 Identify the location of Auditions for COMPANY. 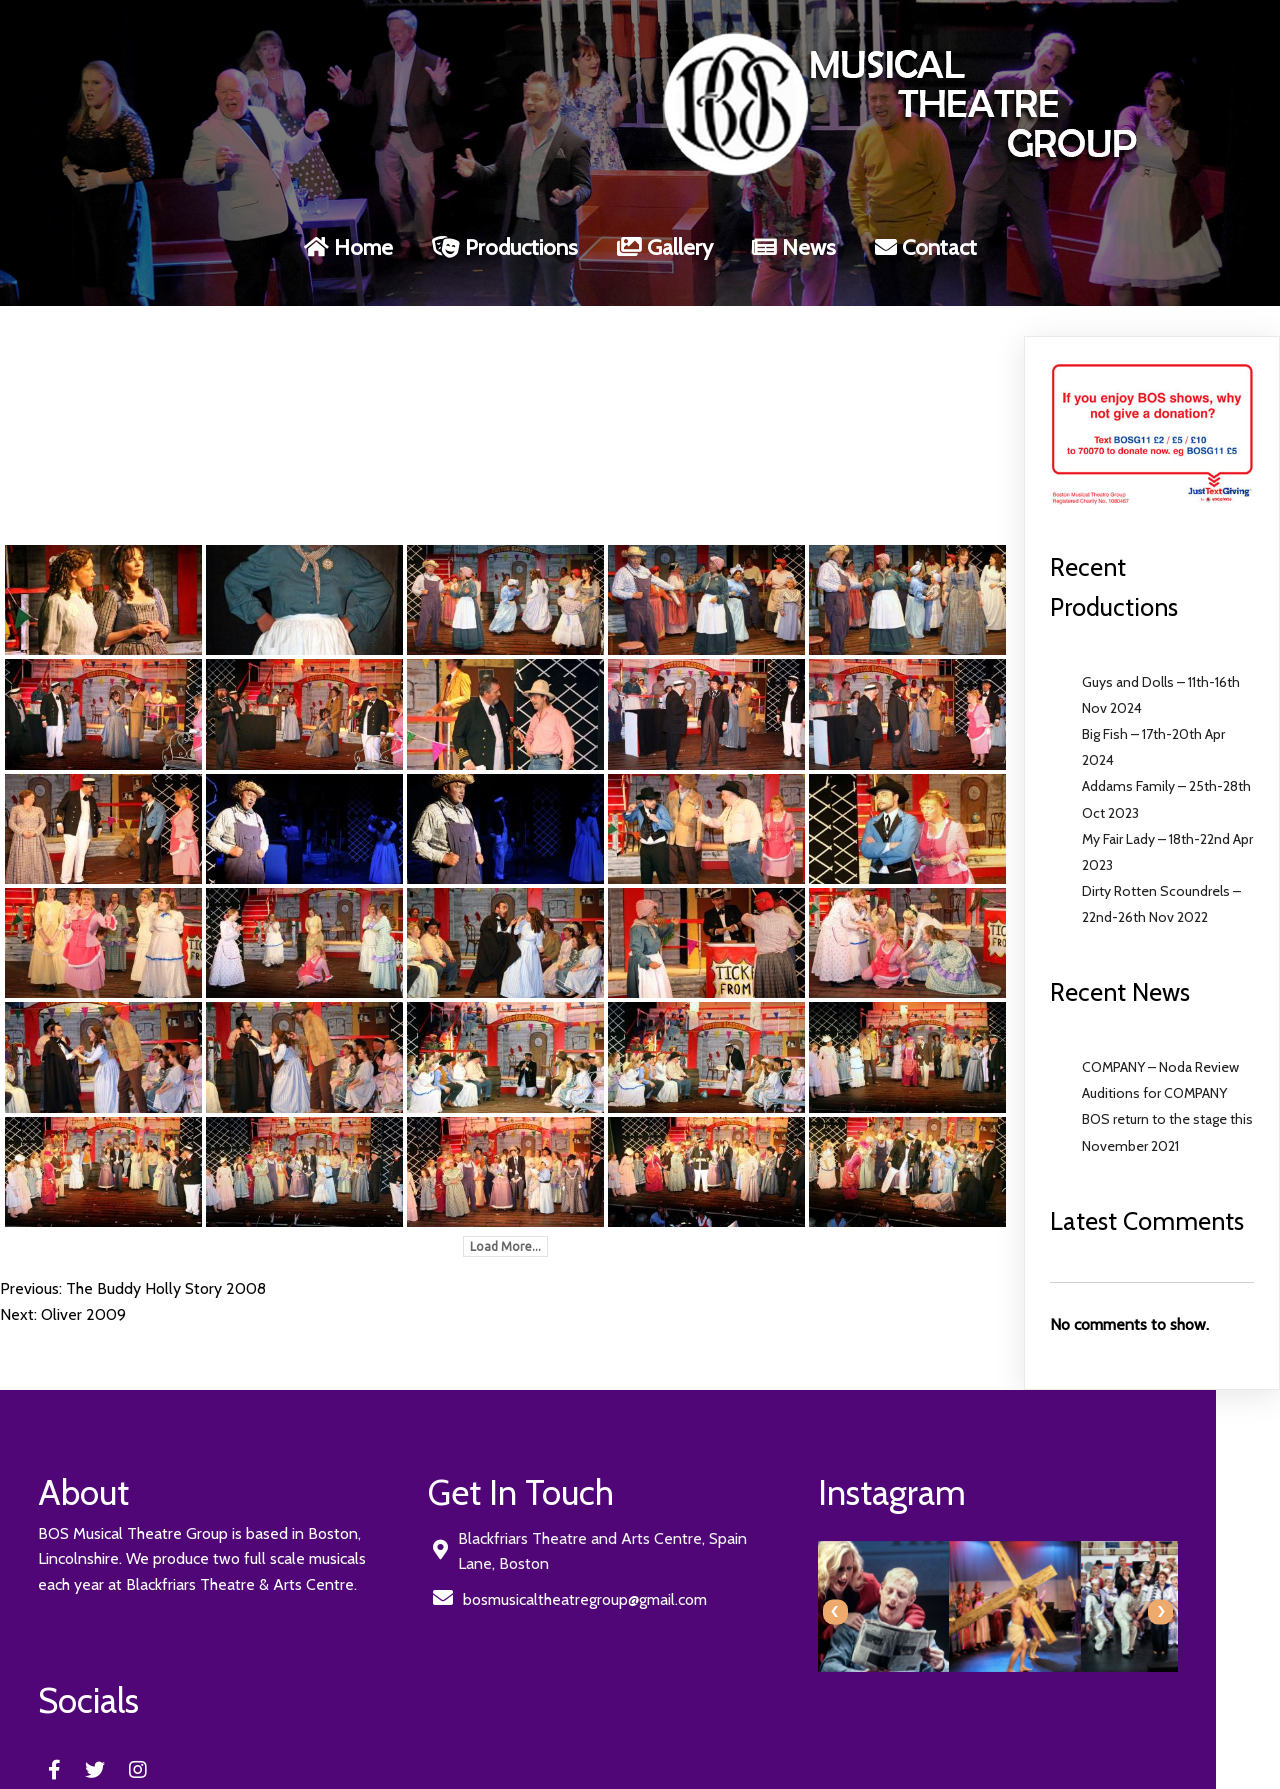
(1154, 1073).